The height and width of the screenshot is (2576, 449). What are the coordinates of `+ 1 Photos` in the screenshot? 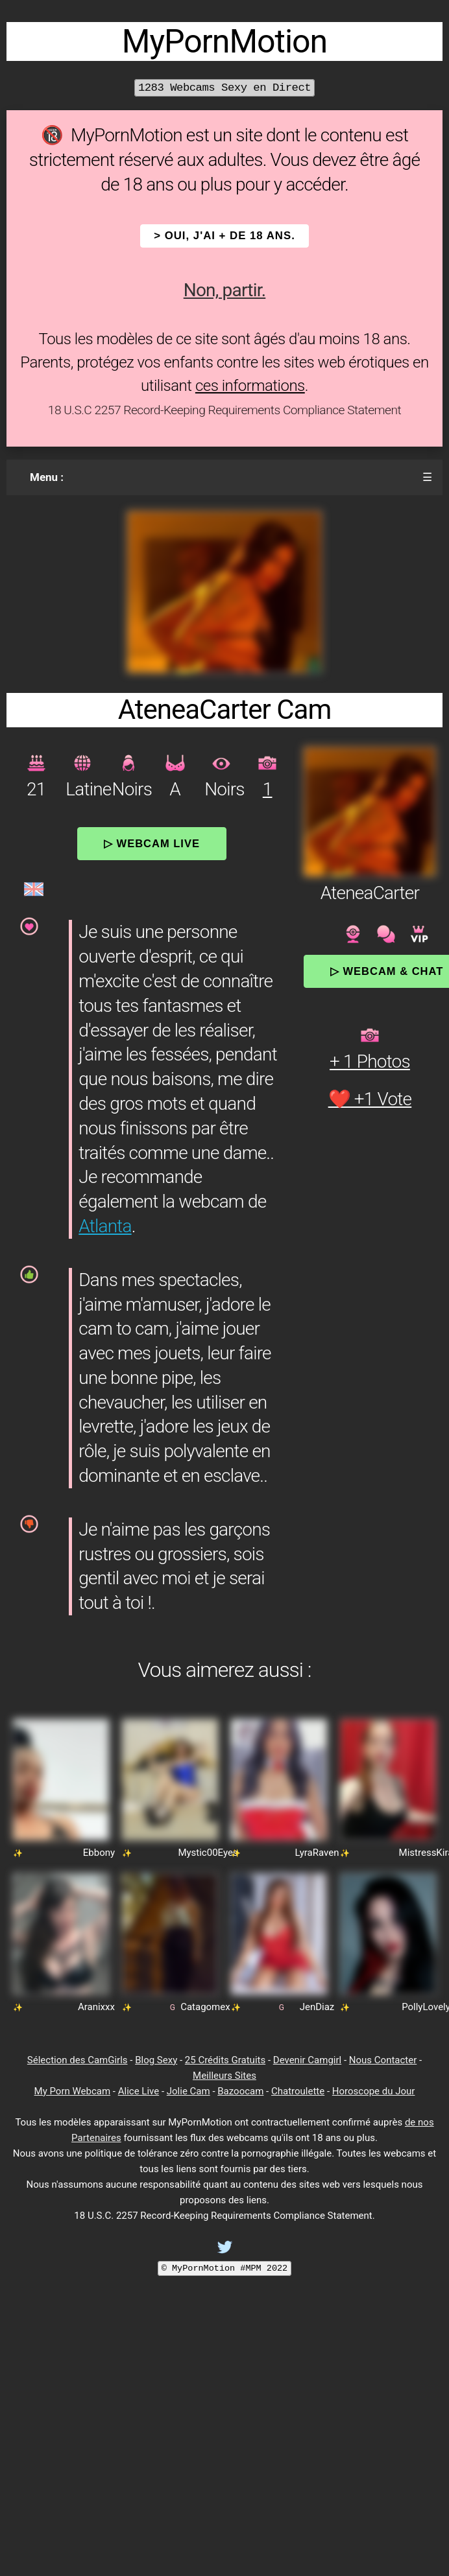 It's located at (370, 1061).